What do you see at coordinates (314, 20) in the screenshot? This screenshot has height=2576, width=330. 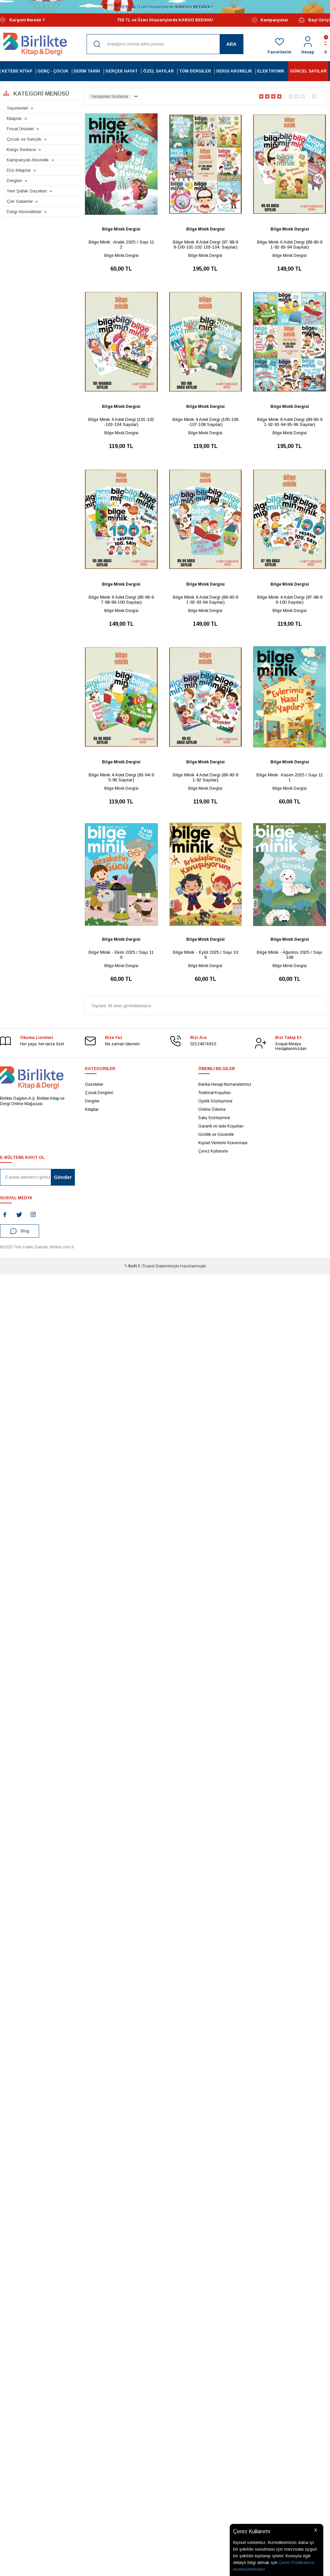 I see `Bayi Girişi` at bounding box center [314, 20].